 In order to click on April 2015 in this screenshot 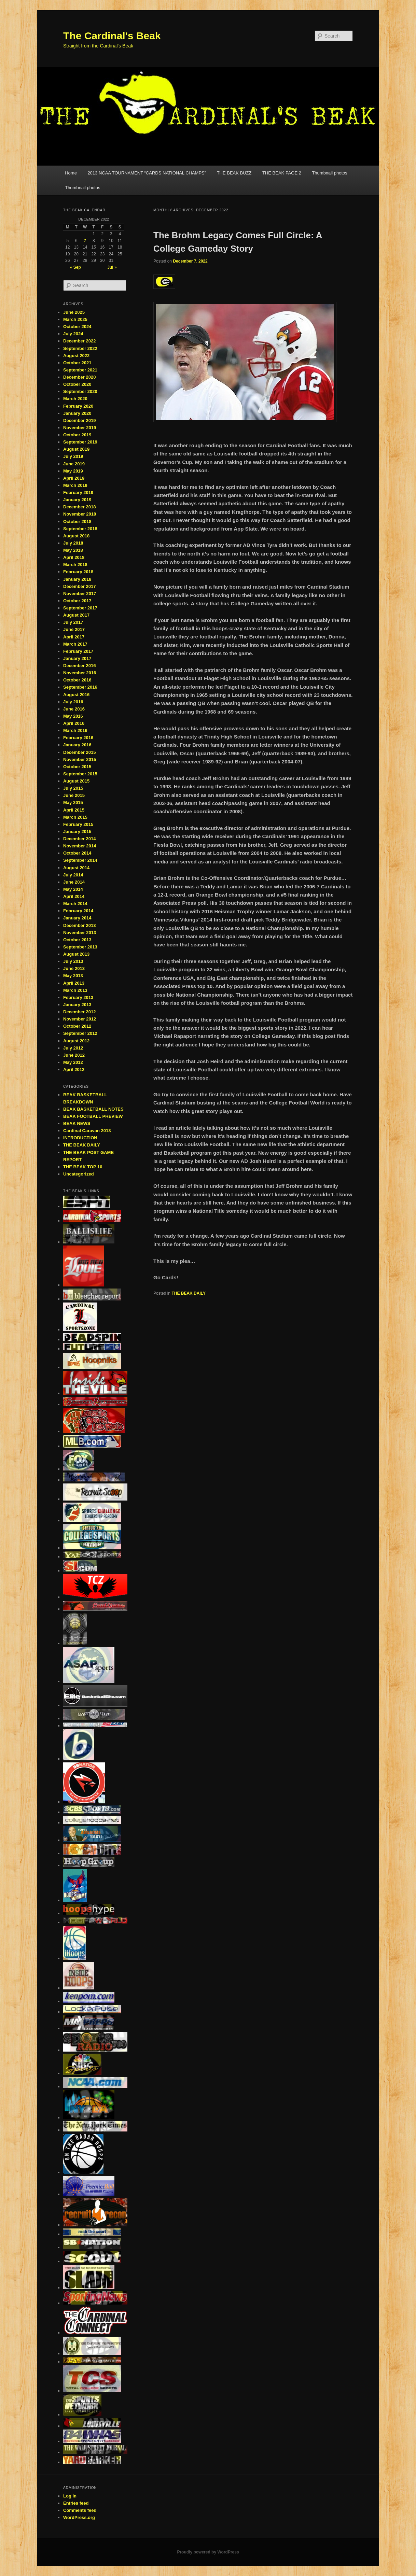, I will do `click(73, 810)`.